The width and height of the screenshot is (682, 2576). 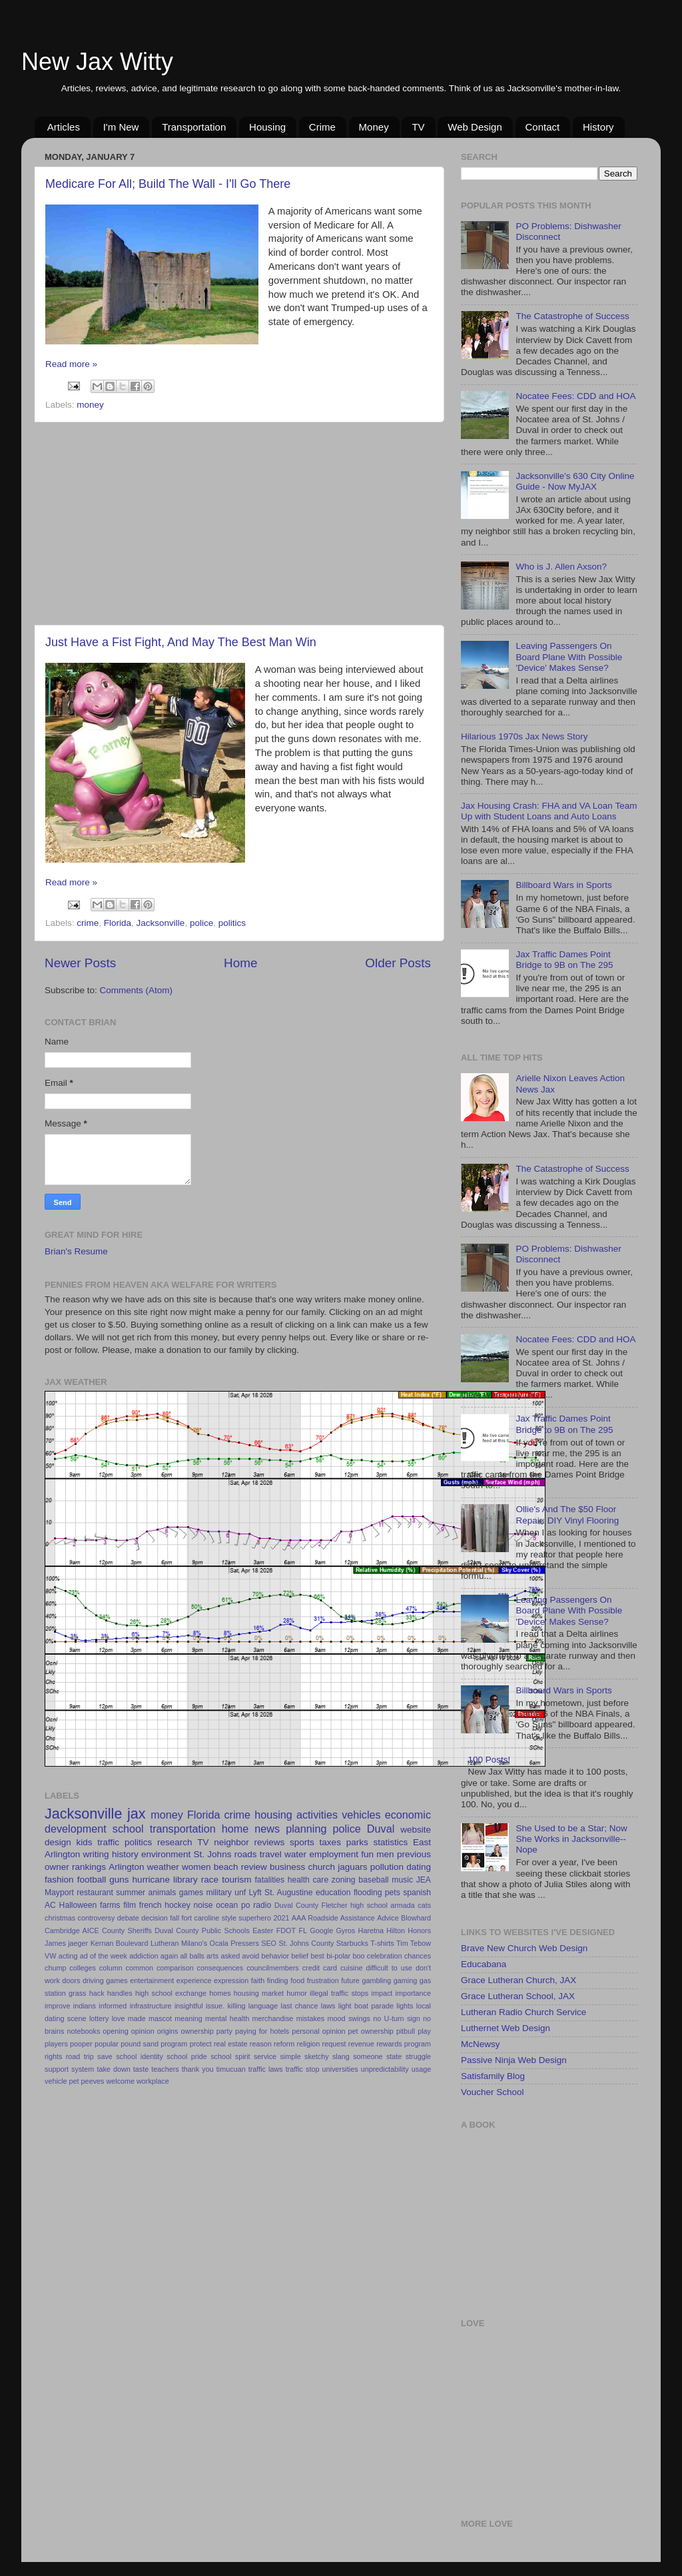 I want to click on New Jax Witty, so click(x=97, y=61).